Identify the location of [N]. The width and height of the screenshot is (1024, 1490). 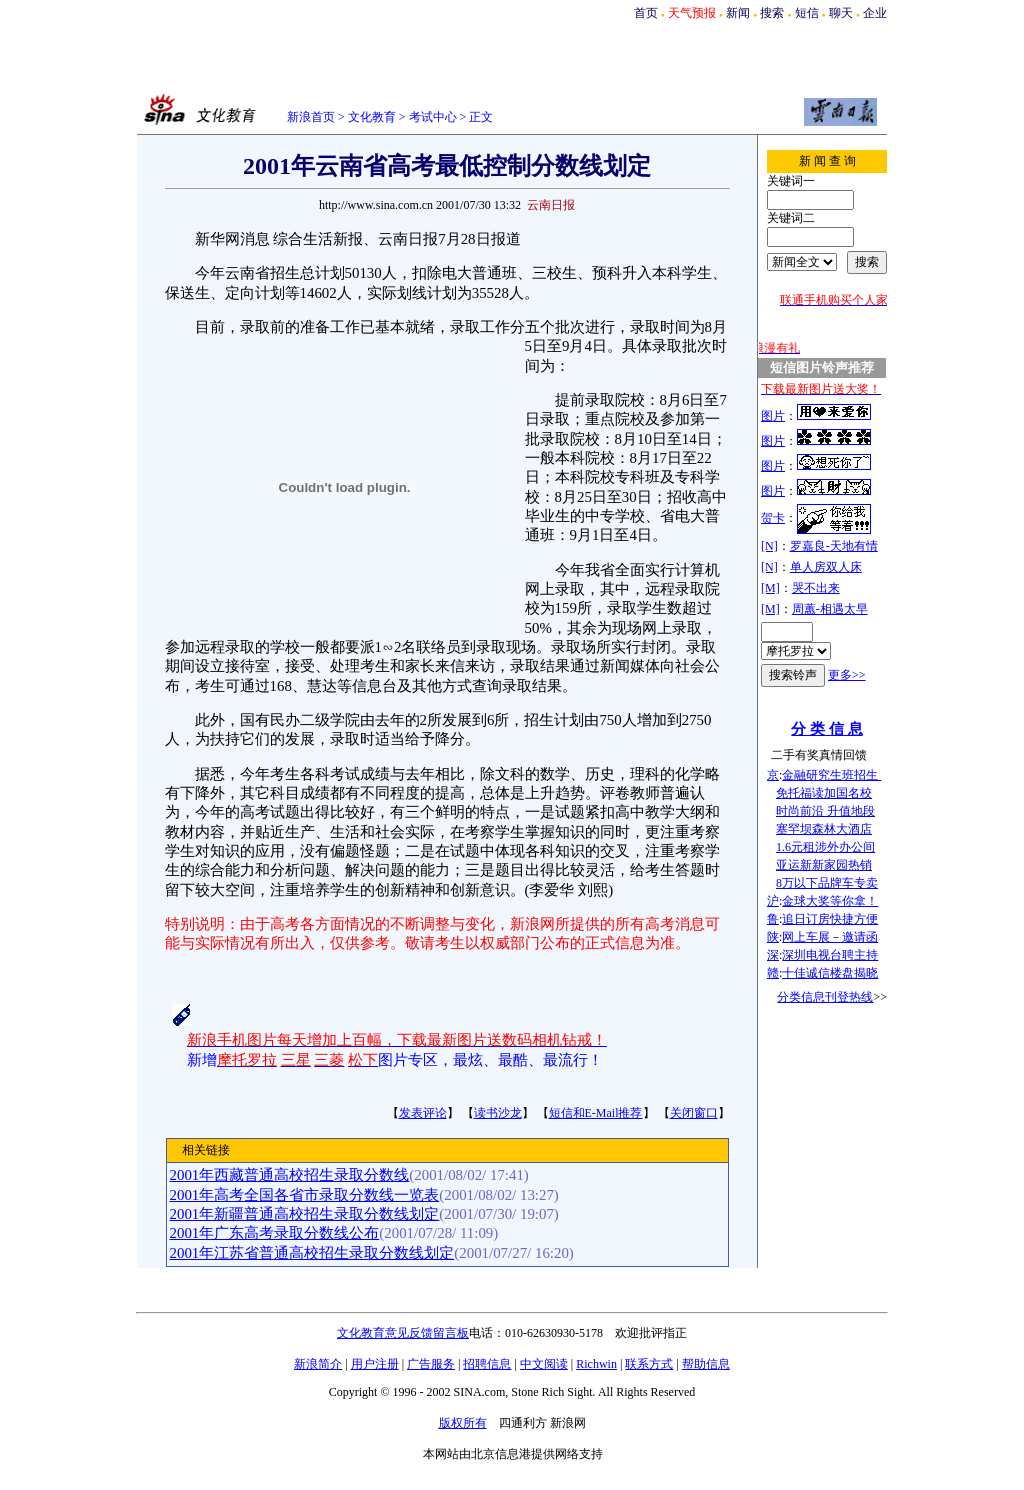
(769, 546).